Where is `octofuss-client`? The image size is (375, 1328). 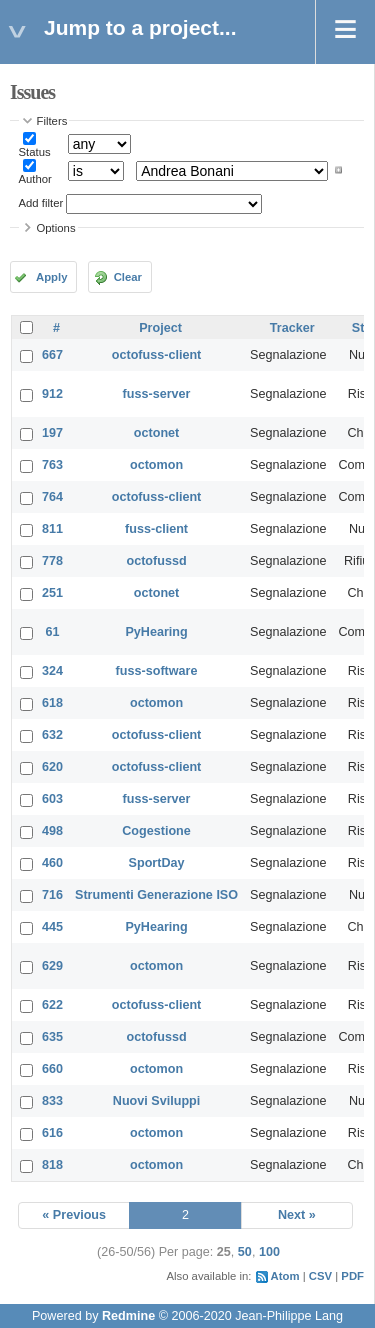 octofuss-client is located at coordinates (157, 355).